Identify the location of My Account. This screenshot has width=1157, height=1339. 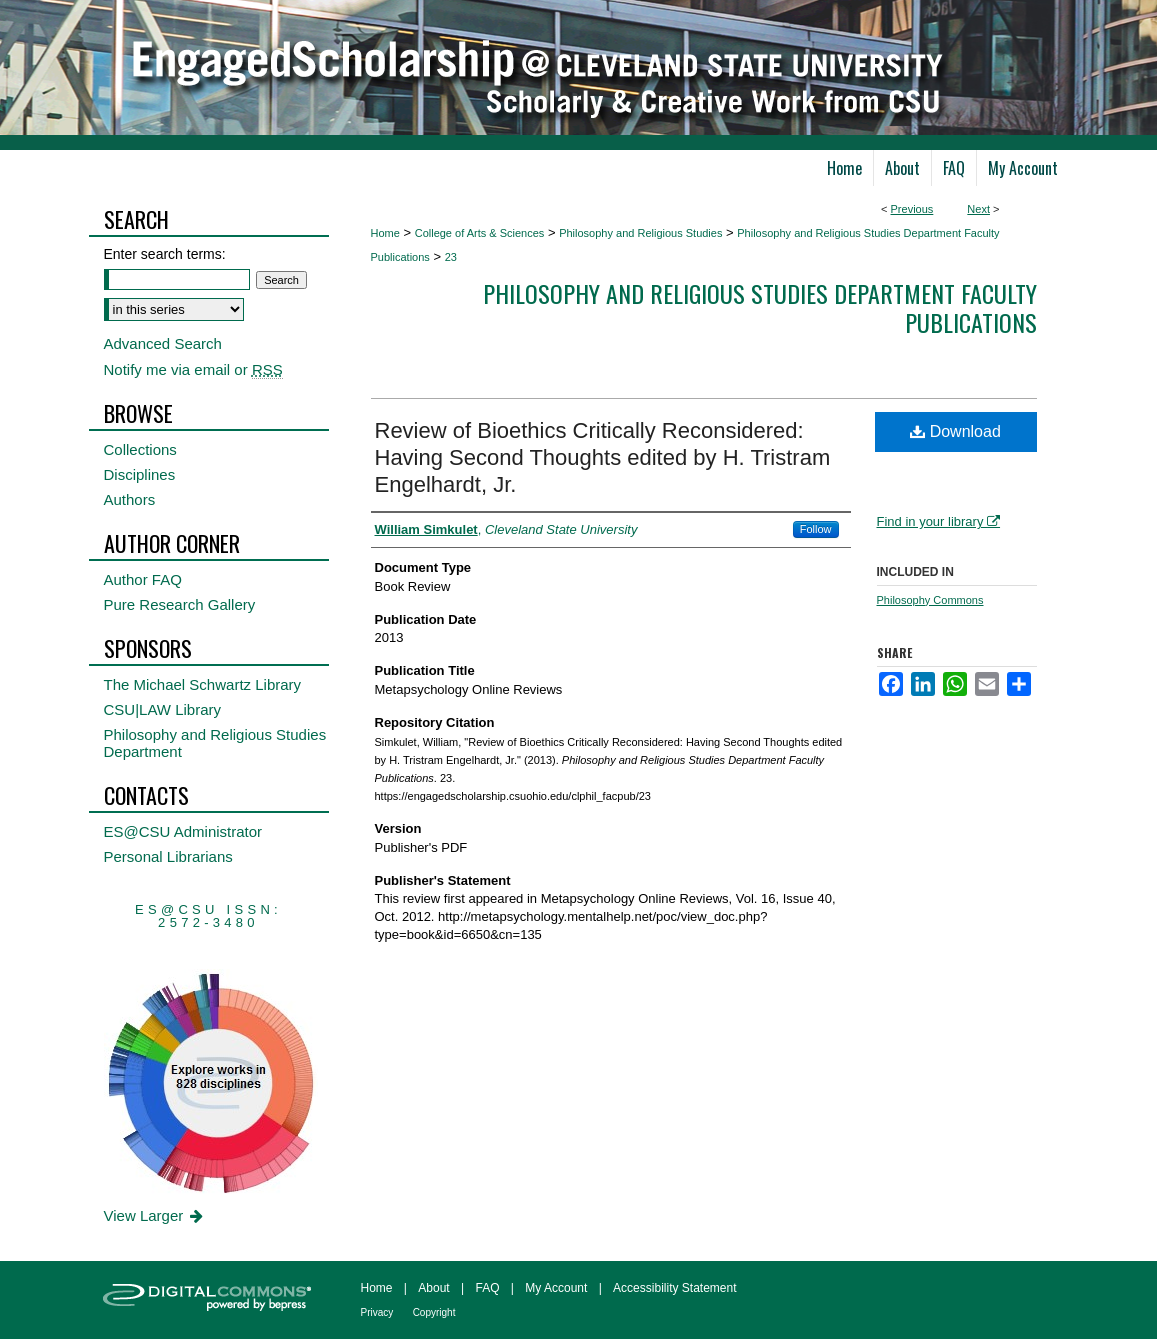
(556, 1288).